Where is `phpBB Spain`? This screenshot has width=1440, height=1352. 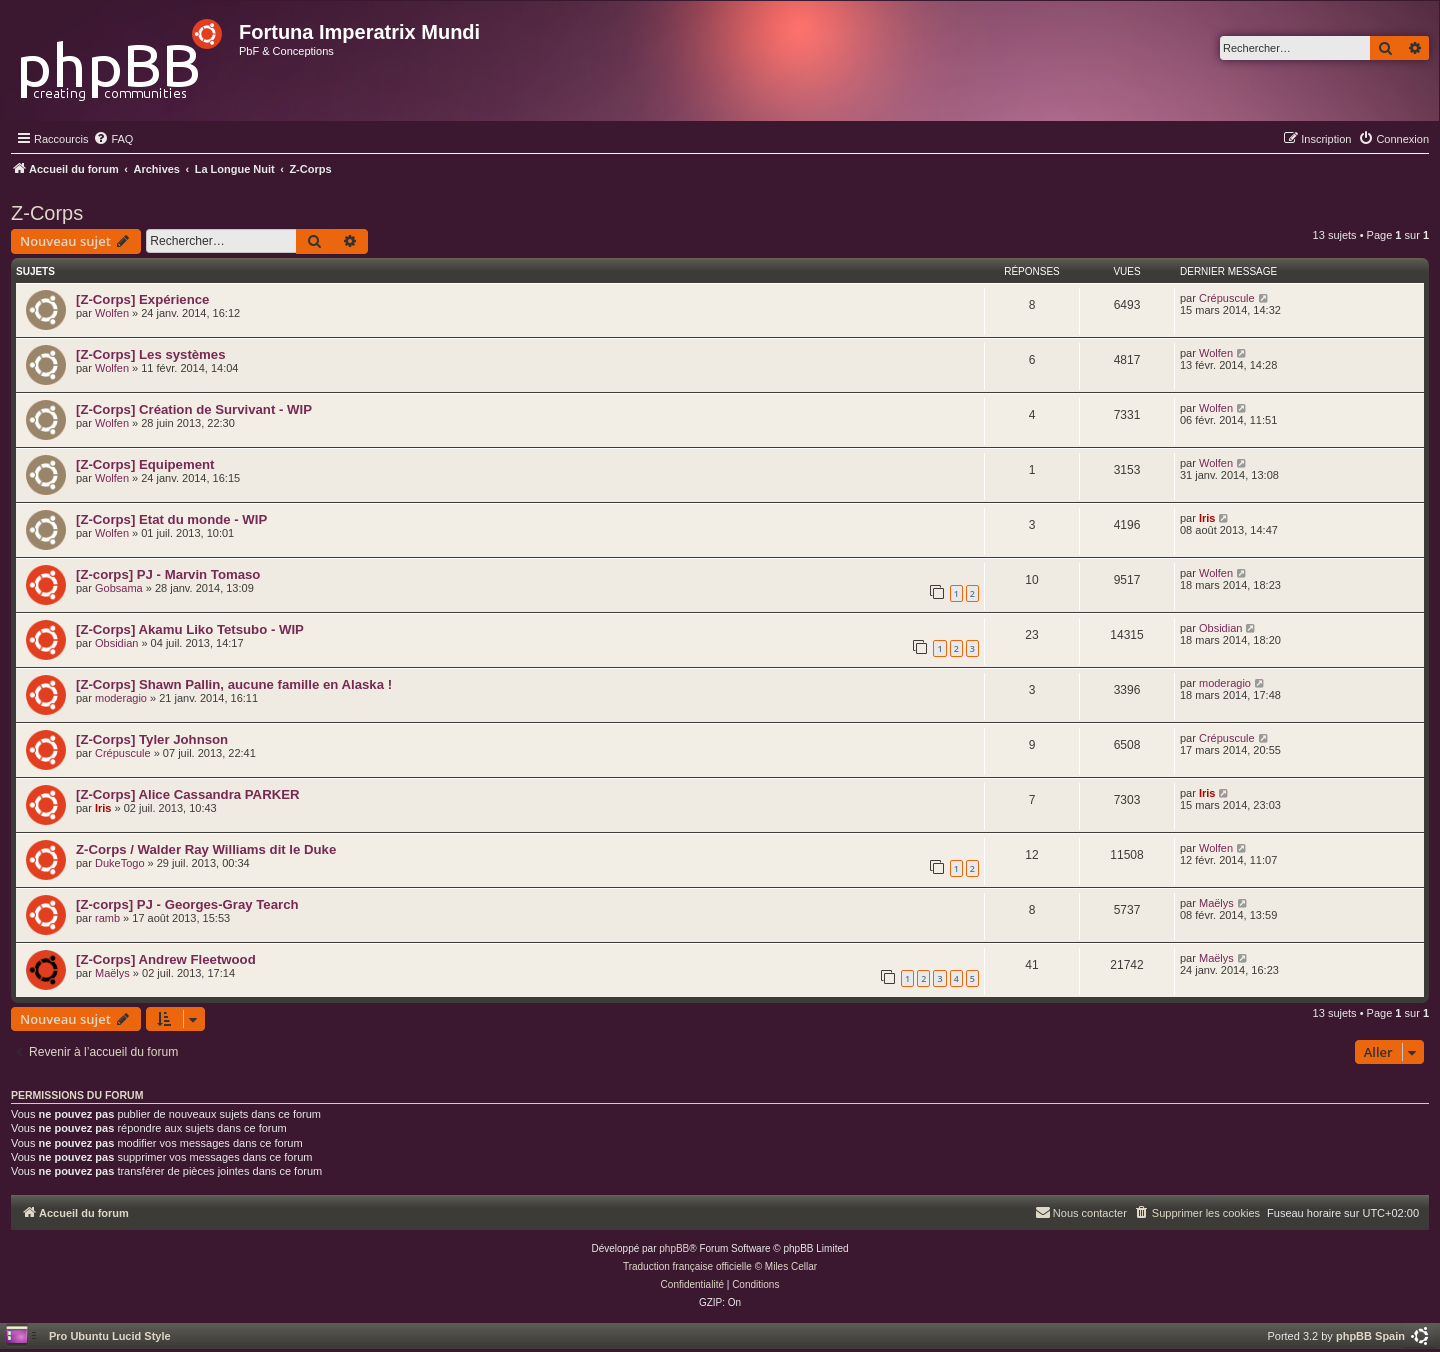
phpBB Spain is located at coordinates (1370, 1336).